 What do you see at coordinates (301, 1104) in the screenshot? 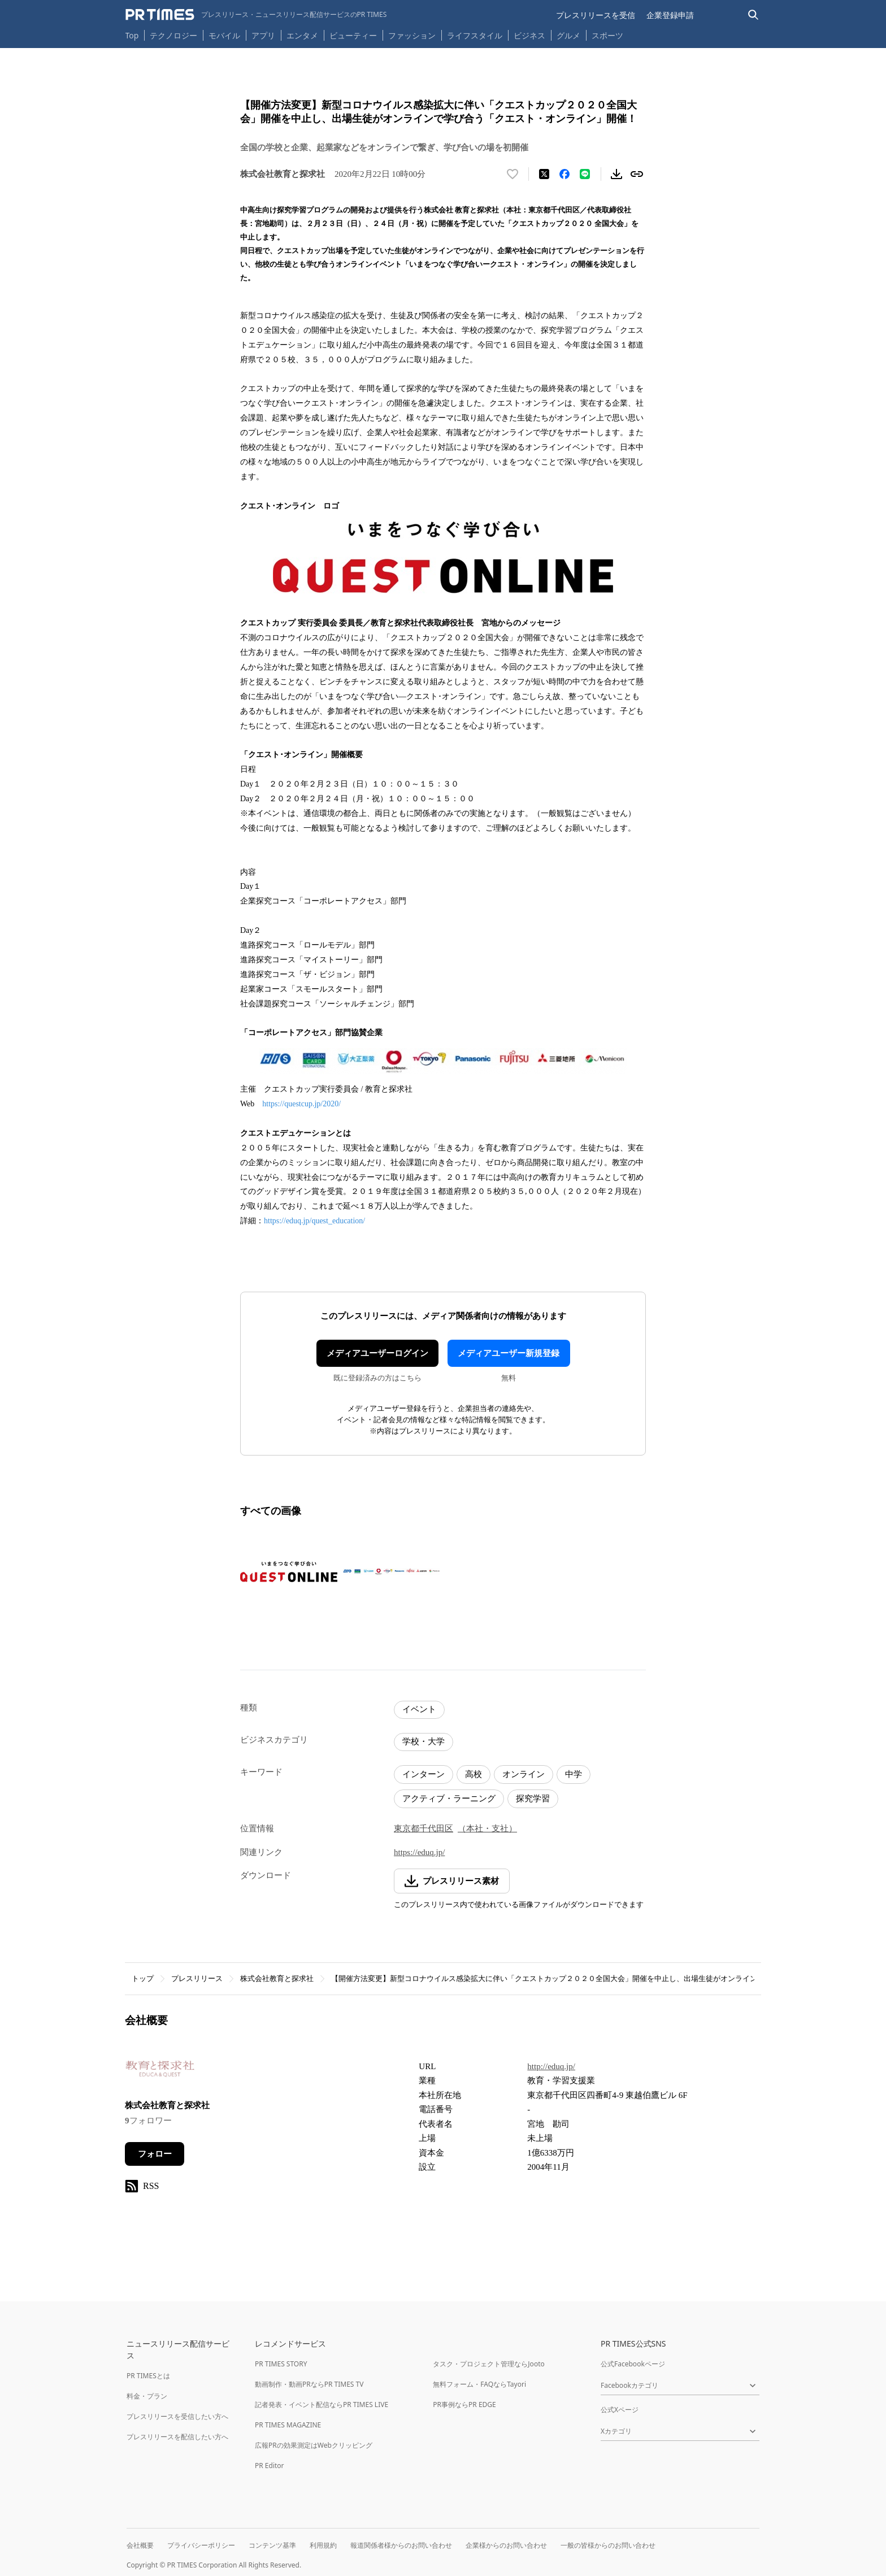
I see `https://questcup.jp/2020/` at bounding box center [301, 1104].